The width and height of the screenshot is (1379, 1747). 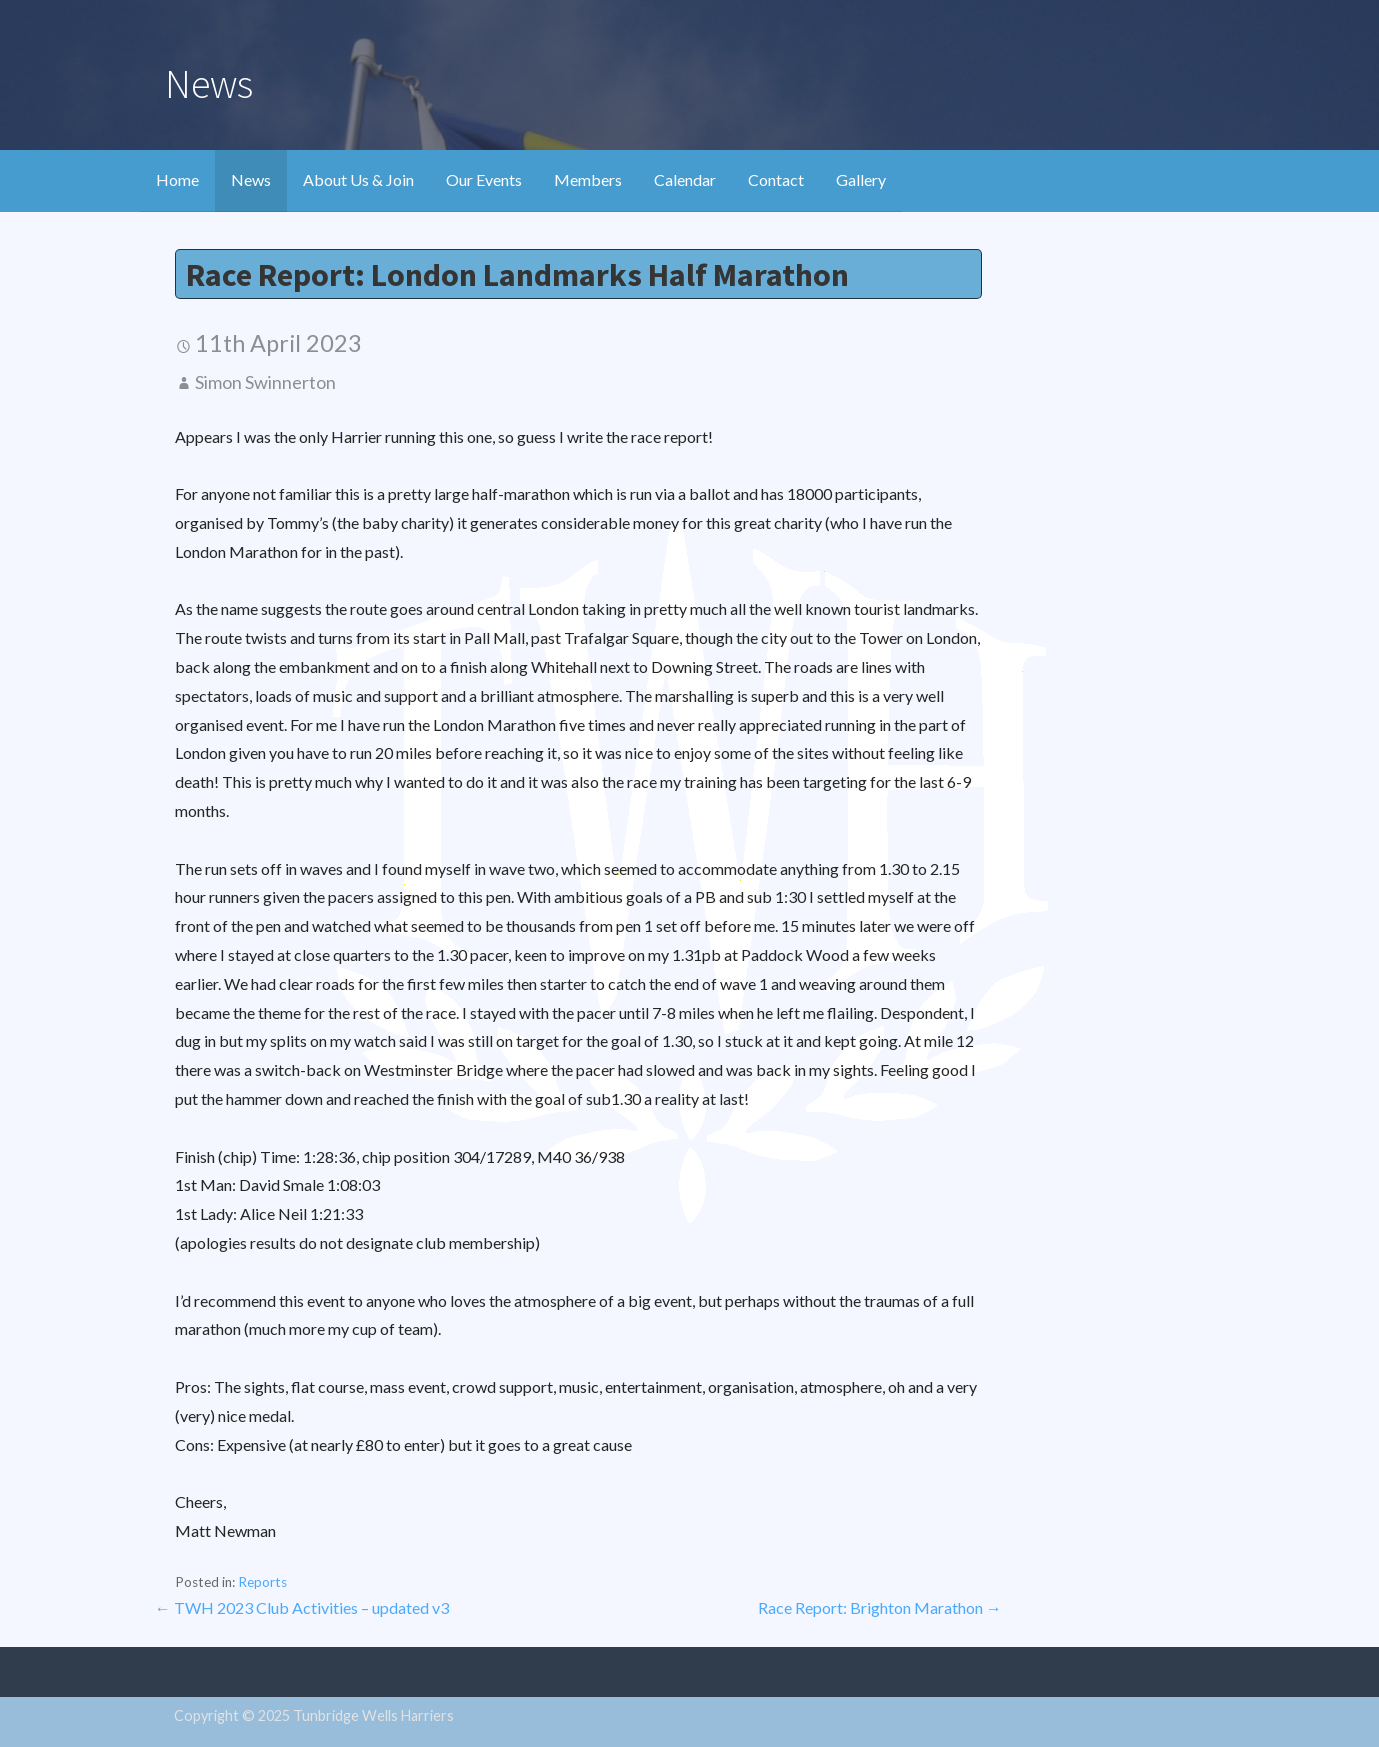 What do you see at coordinates (484, 179) in the screenshot?
I see `Our Events` at bounding box center [484, 179].